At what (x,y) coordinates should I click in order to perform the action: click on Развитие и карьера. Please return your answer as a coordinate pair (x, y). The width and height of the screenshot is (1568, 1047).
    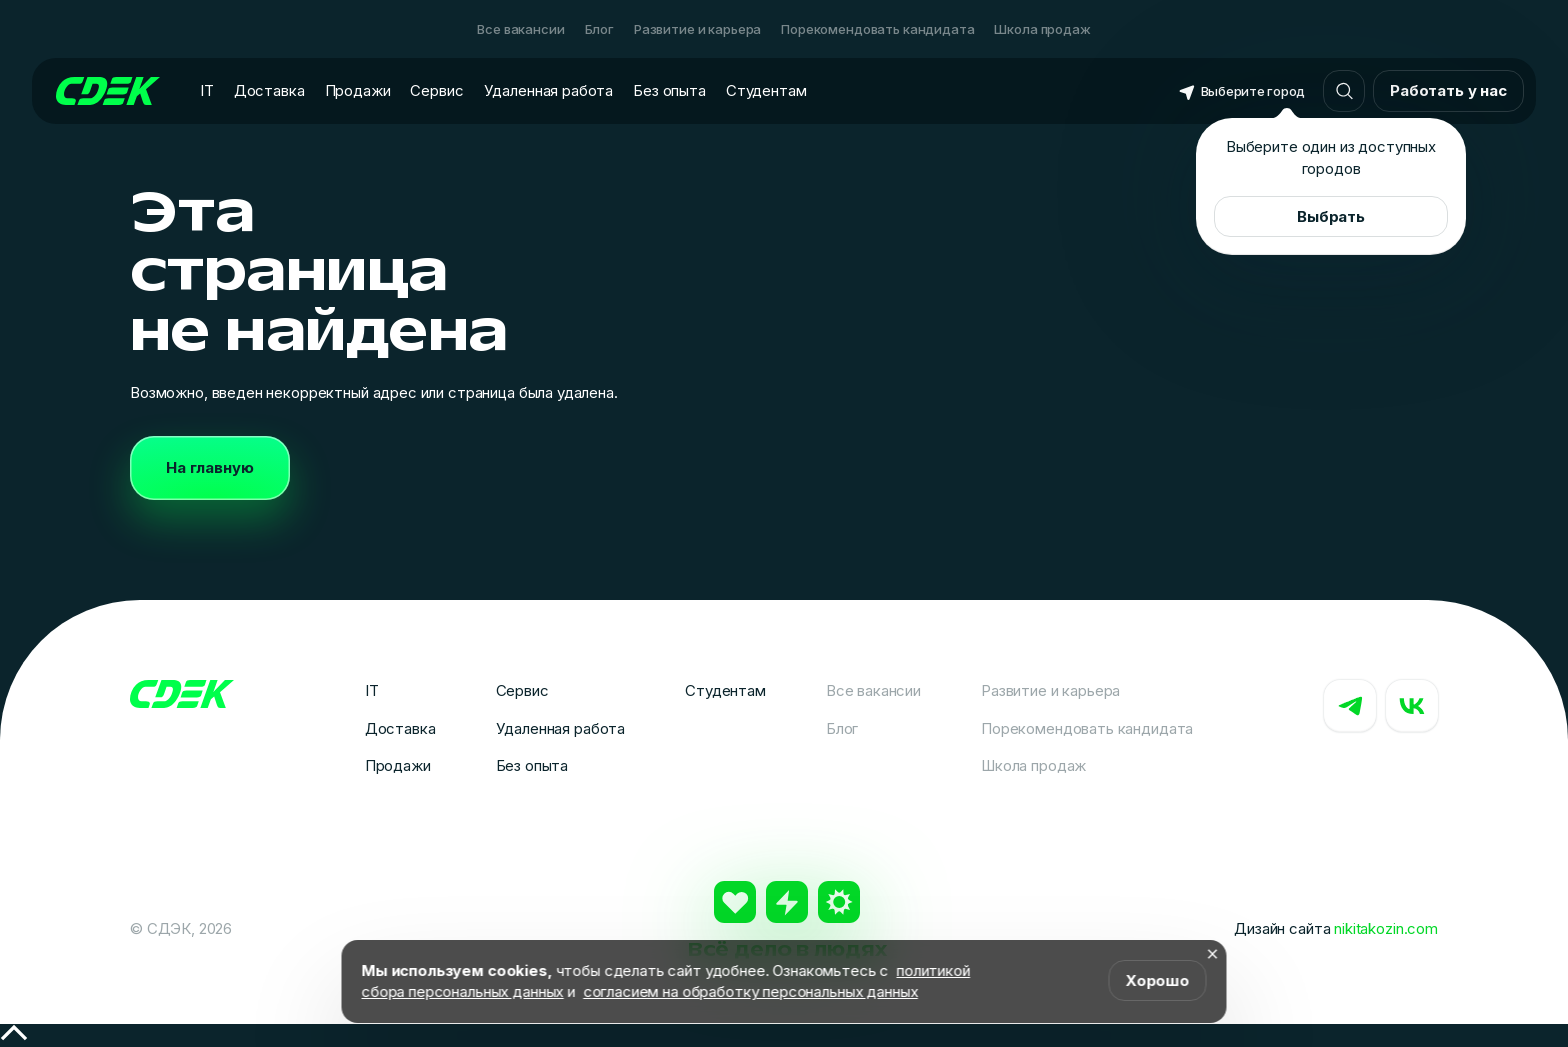
    Looking at the image, I should click on (697, 29).